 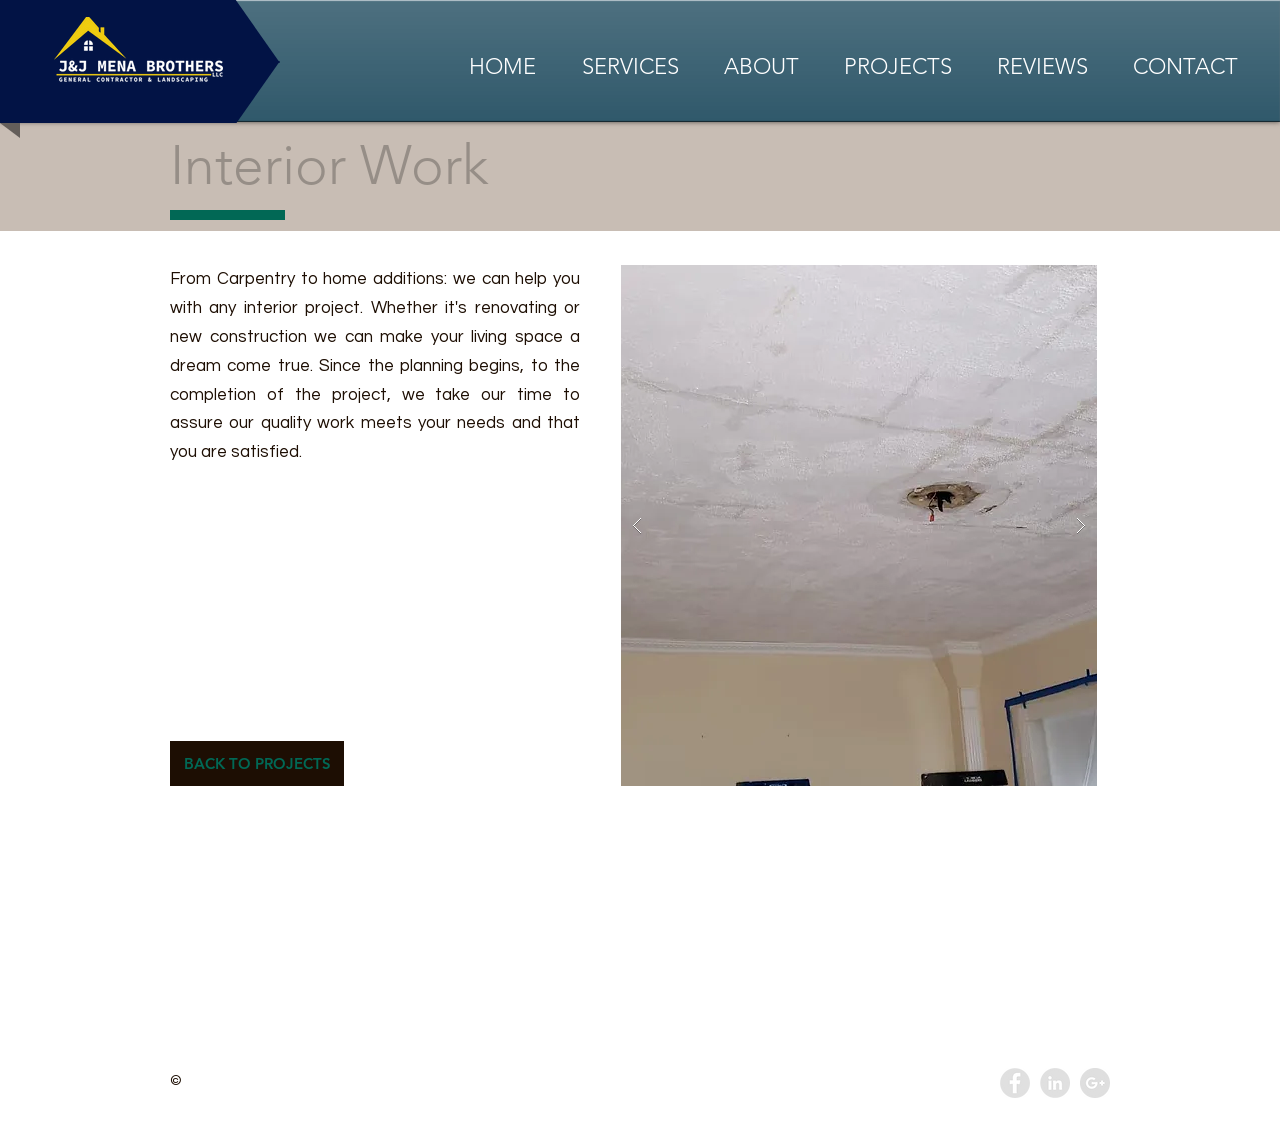 What do you see at coordinates (1055, 1083) in the screenshot?
I see `[LinkedIn - Grey Circle]` at bounding box center [1055, 1083].